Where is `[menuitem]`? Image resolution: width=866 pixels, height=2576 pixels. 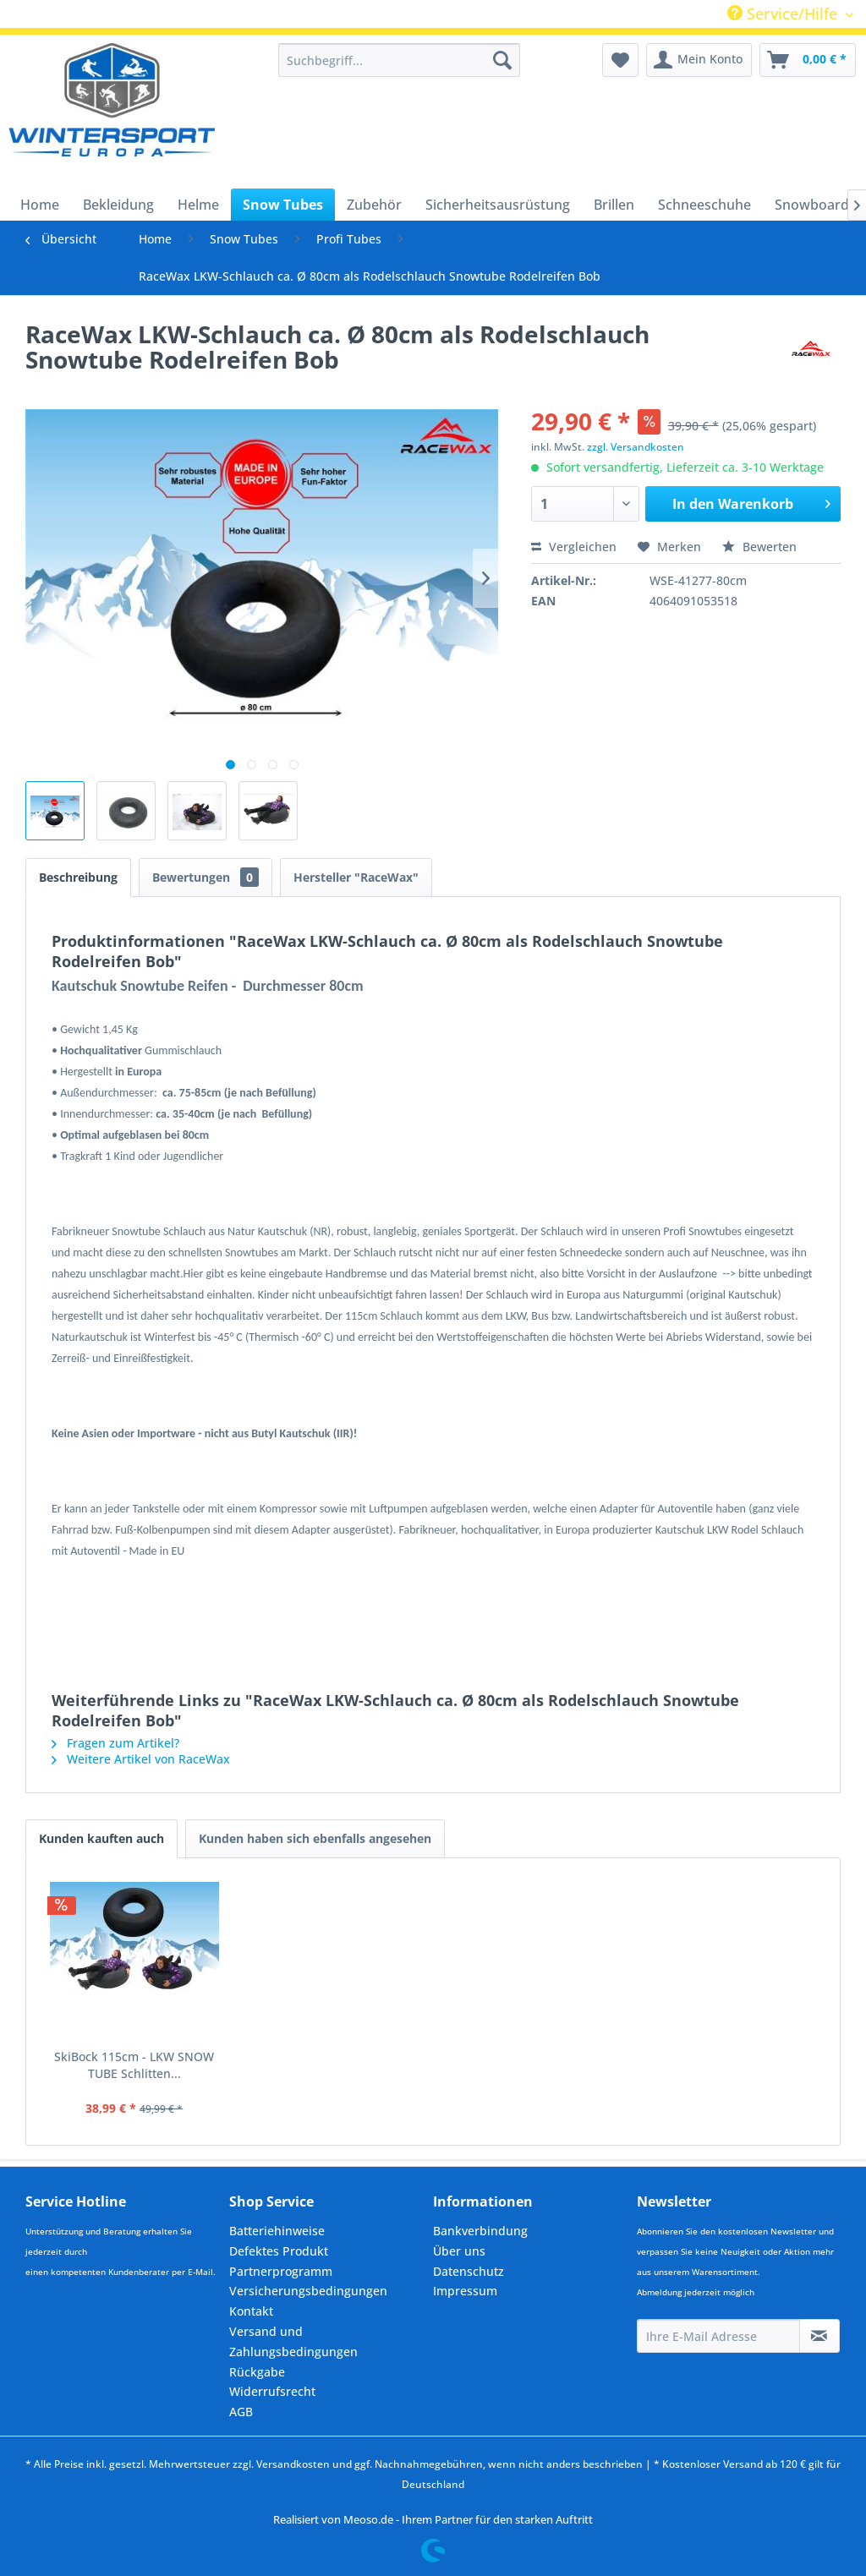
[menuitem] is located at coordinates (399, 60).